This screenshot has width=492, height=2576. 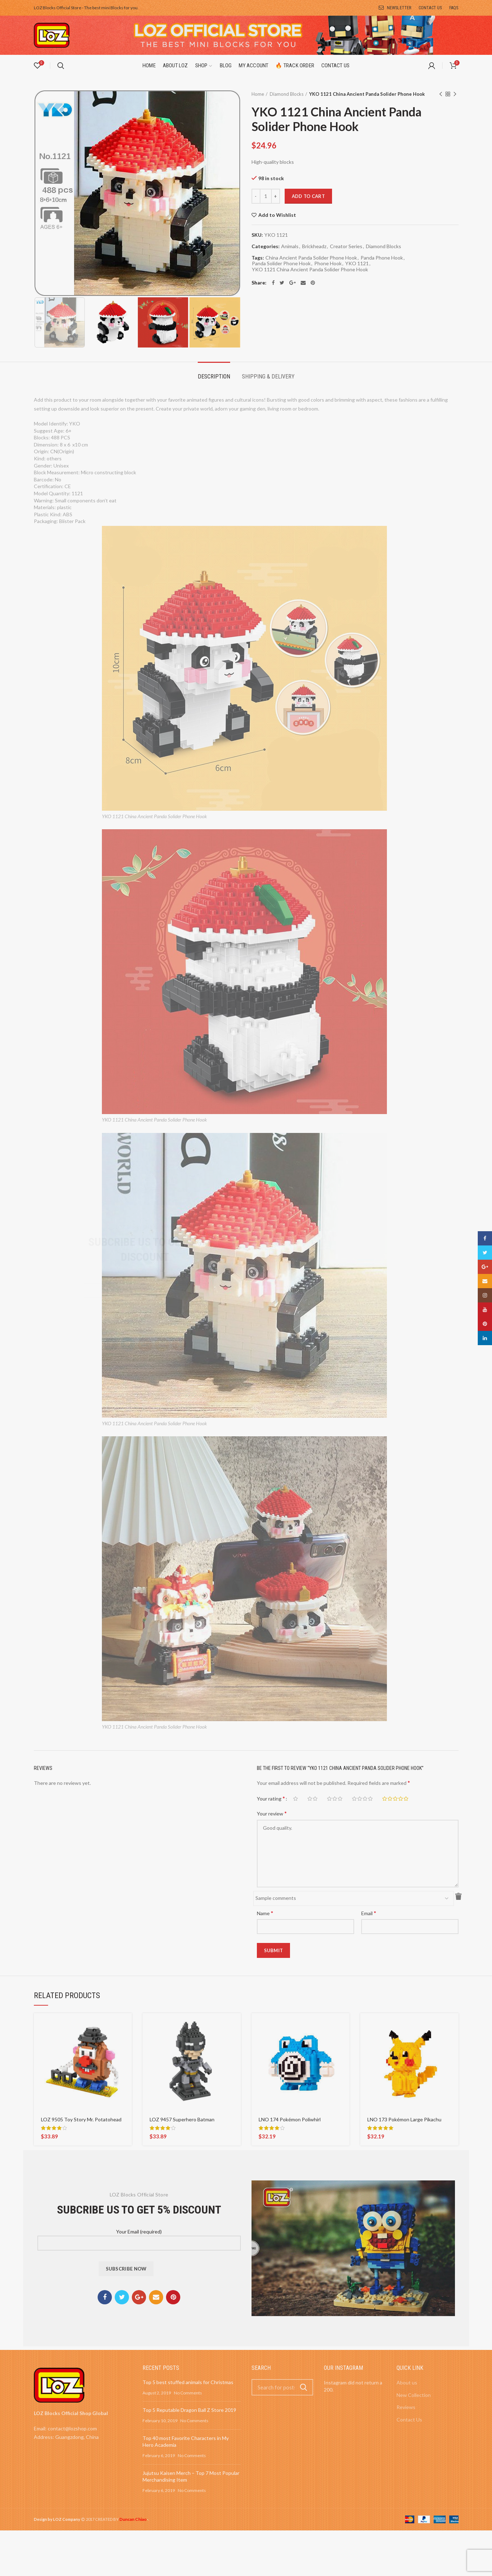 I want to click on YKO 1121 China Ancient Panda Solider Phone Hook, so click(x=310, y=269).